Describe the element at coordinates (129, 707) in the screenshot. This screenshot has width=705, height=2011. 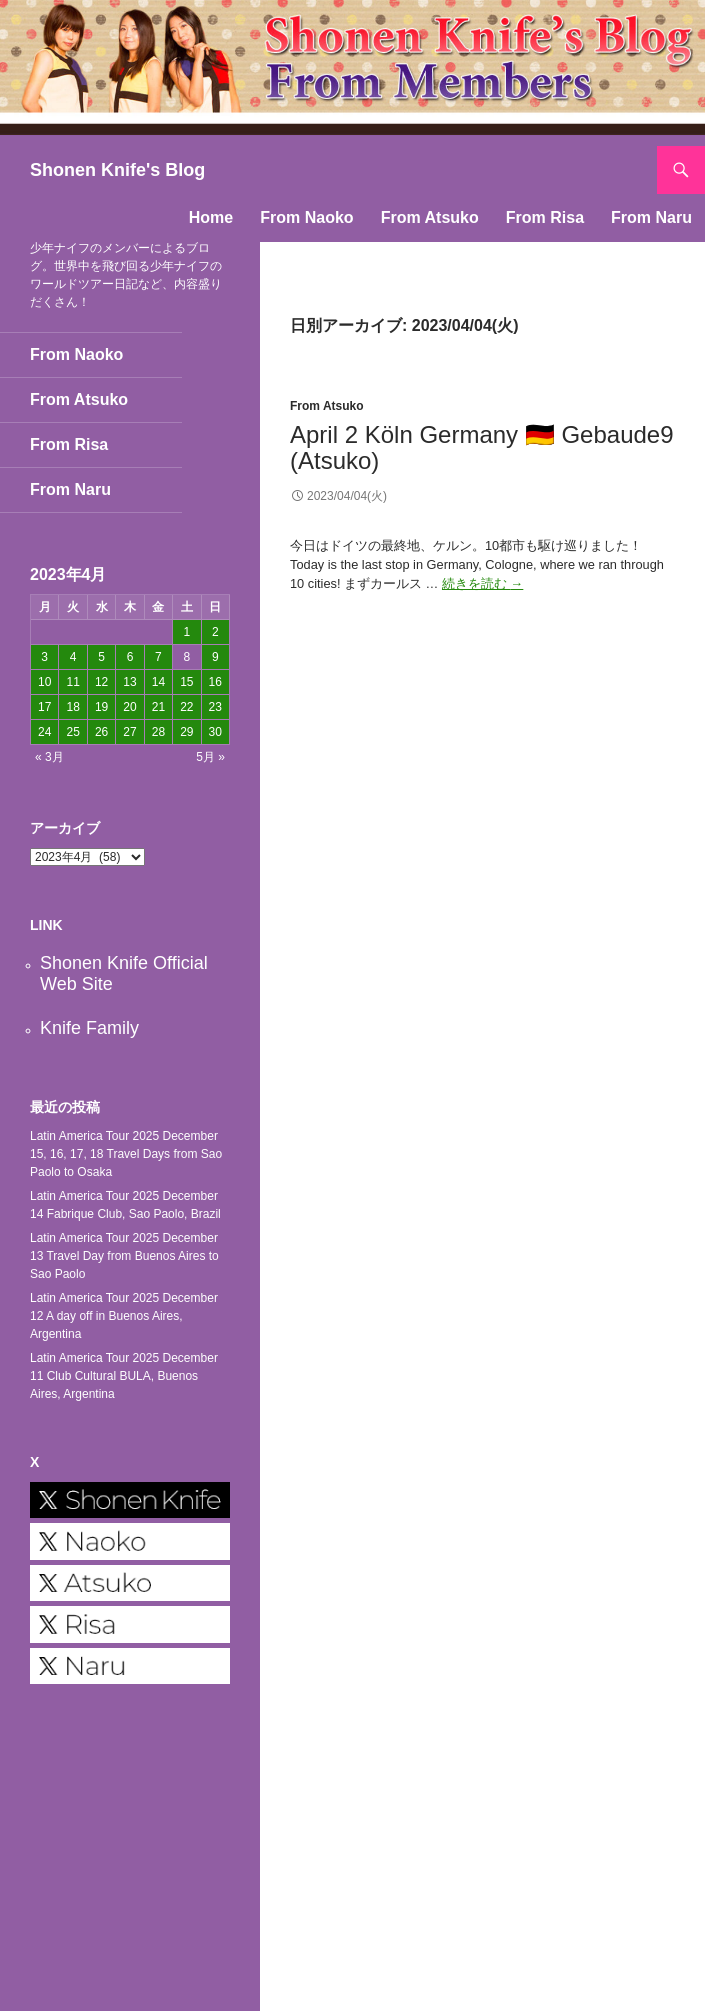
I see `20 [2023年4月20日 に投稿を公開]` at that location.